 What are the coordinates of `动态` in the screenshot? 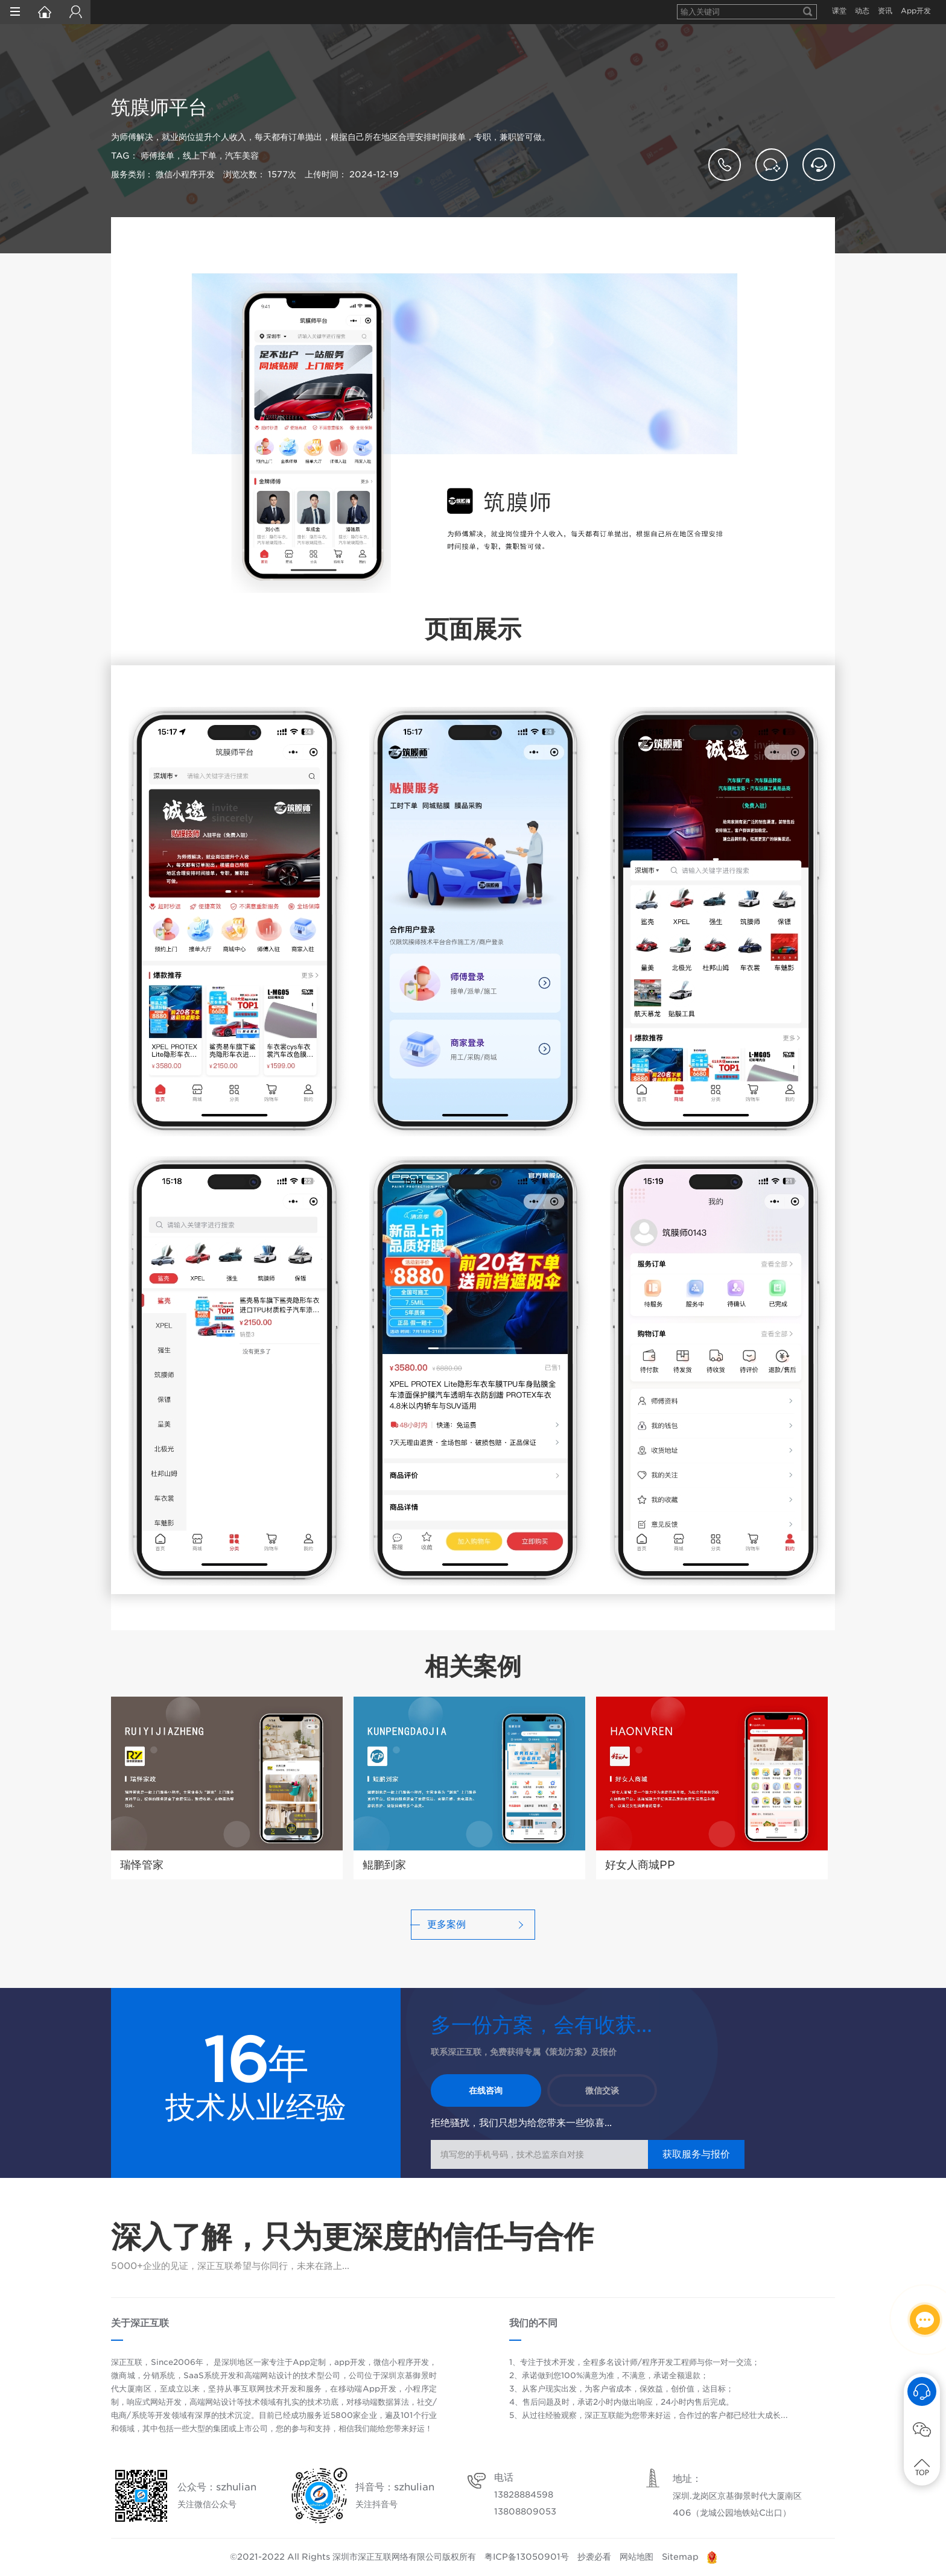 It's located at (862, 10).